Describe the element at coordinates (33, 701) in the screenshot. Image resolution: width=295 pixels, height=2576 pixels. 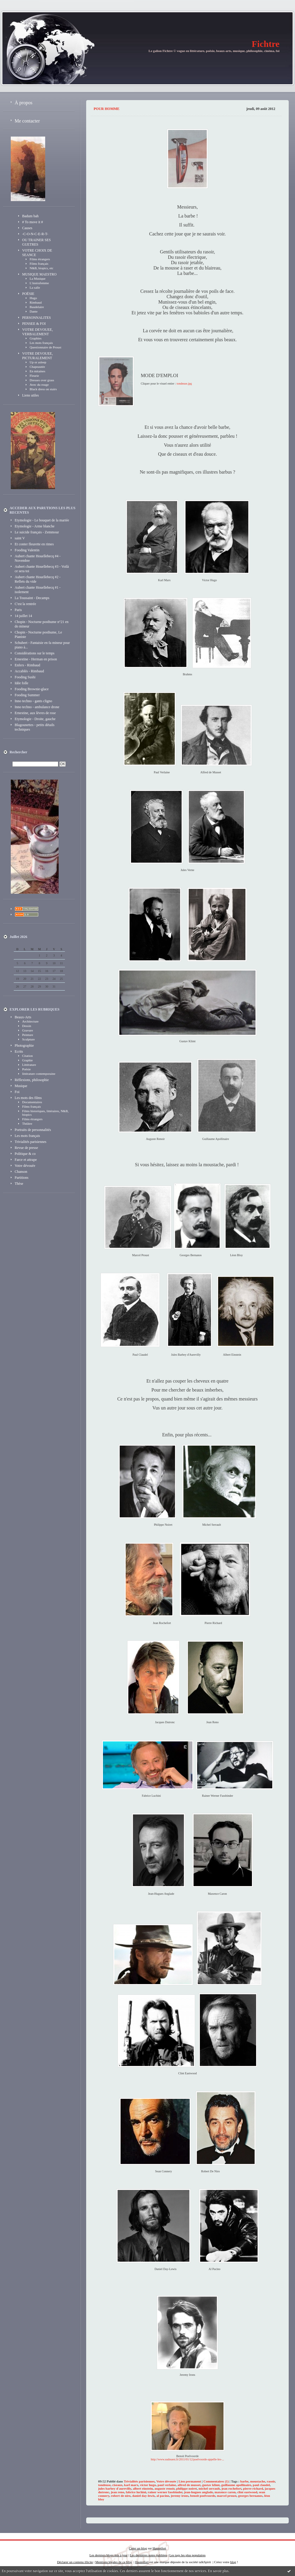
I see `Inno techno - gants cligno` at that location.